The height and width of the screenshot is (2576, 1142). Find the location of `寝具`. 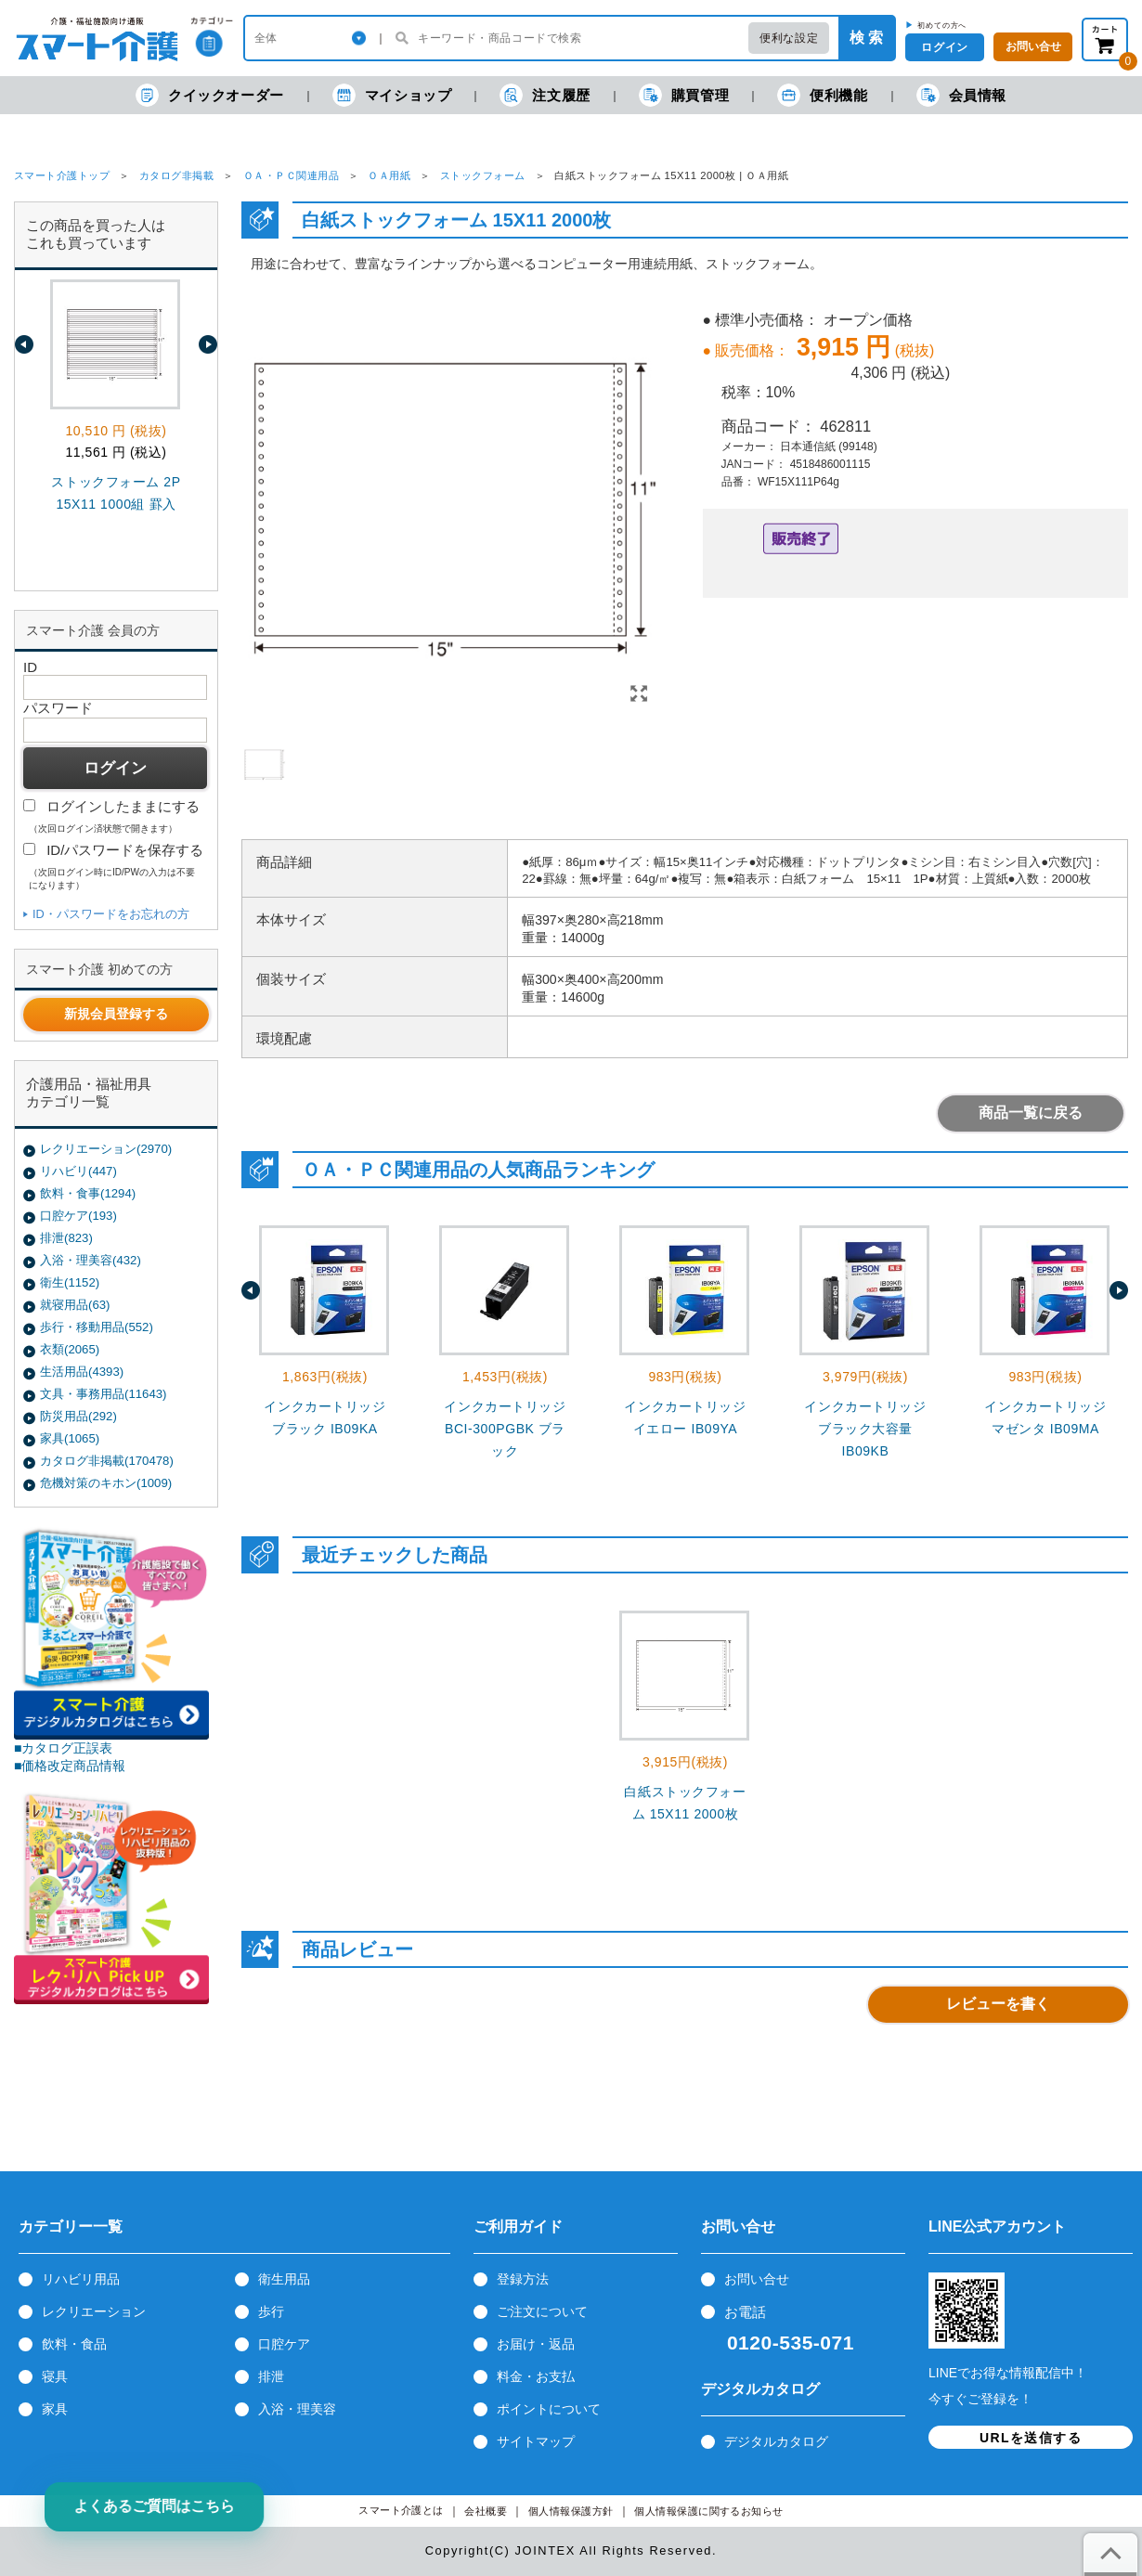

寝具 is located at coordinates (55, 2376).